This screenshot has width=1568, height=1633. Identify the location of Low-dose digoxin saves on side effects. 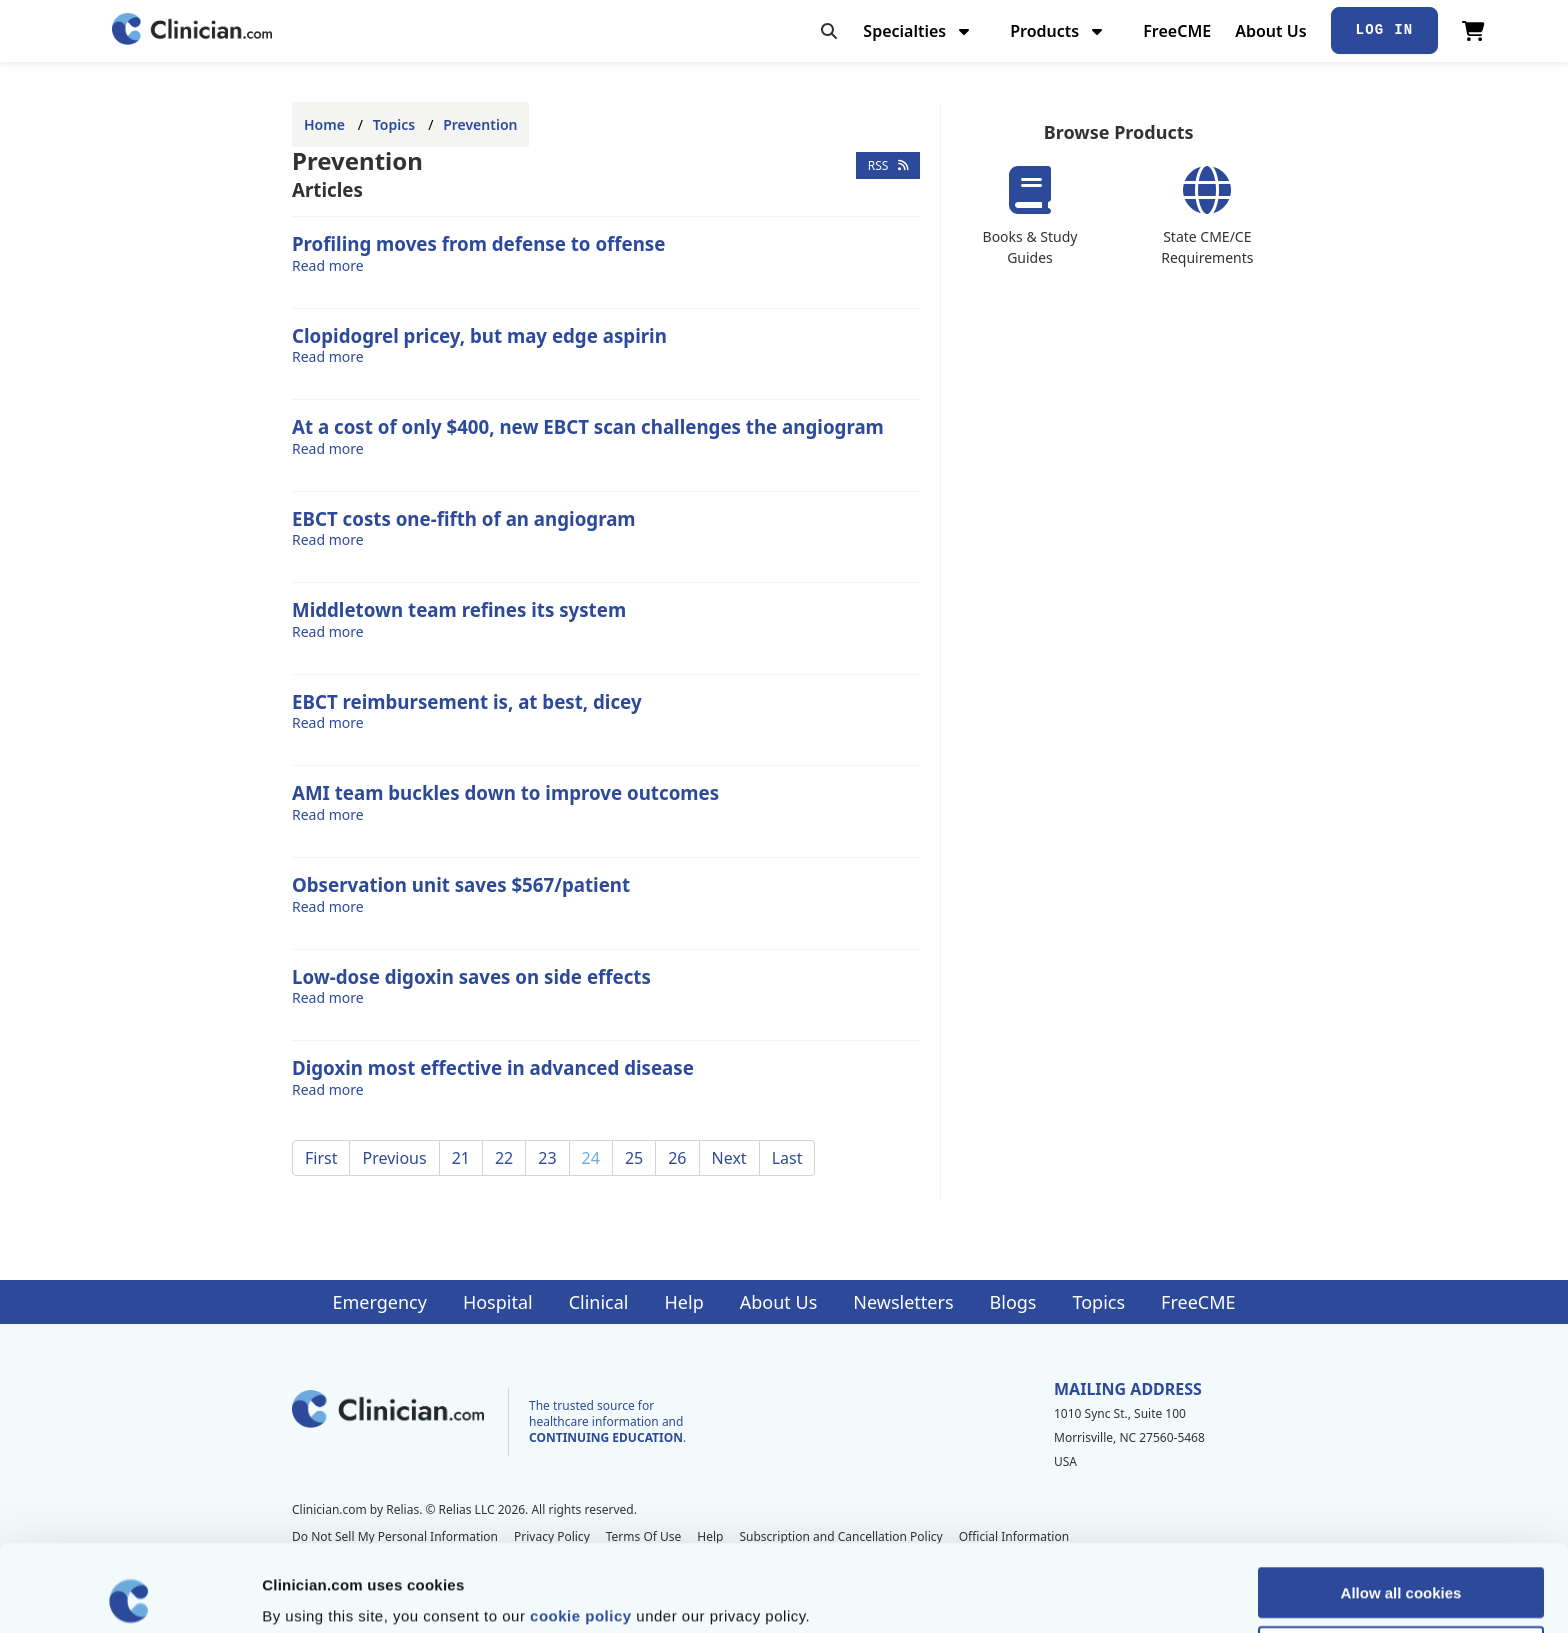
(471, 976).